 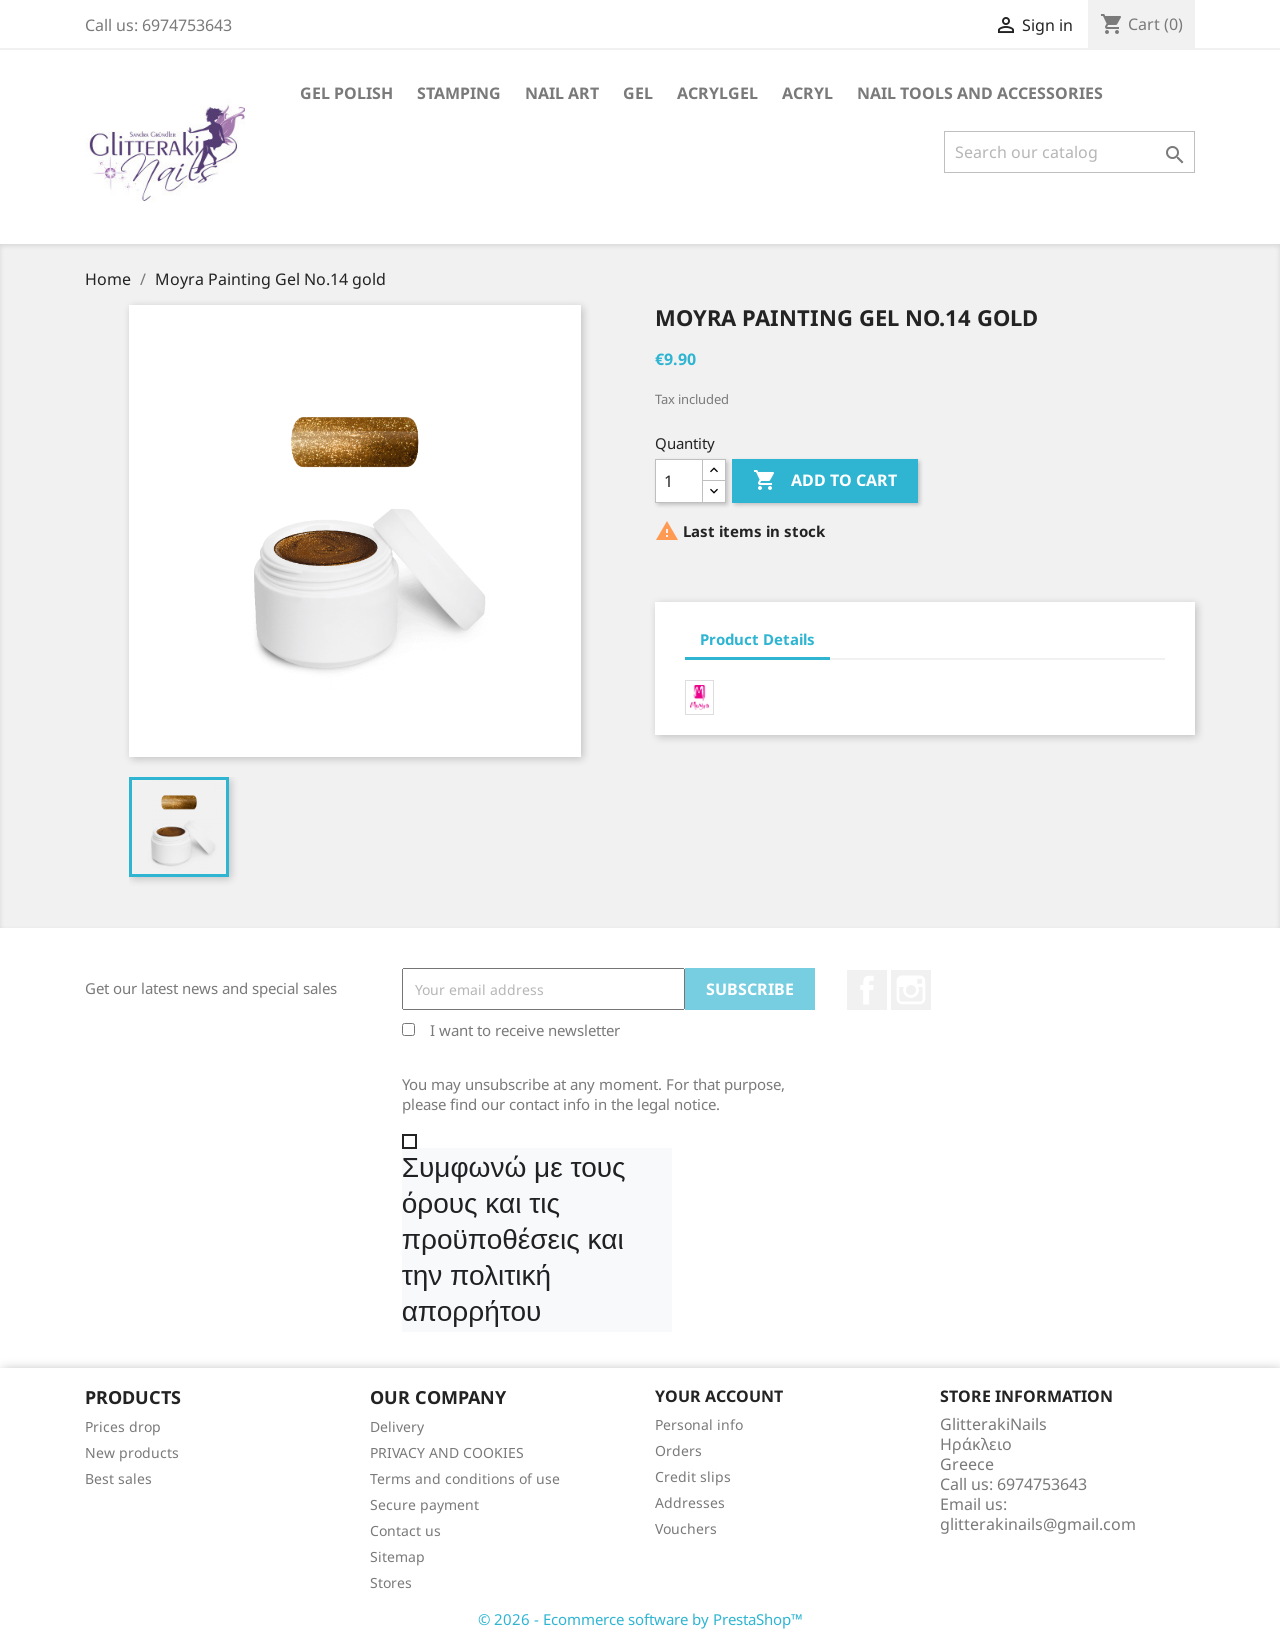 I want to click on PRIVACY AND COOKIES, so click(x=447, y=1452).